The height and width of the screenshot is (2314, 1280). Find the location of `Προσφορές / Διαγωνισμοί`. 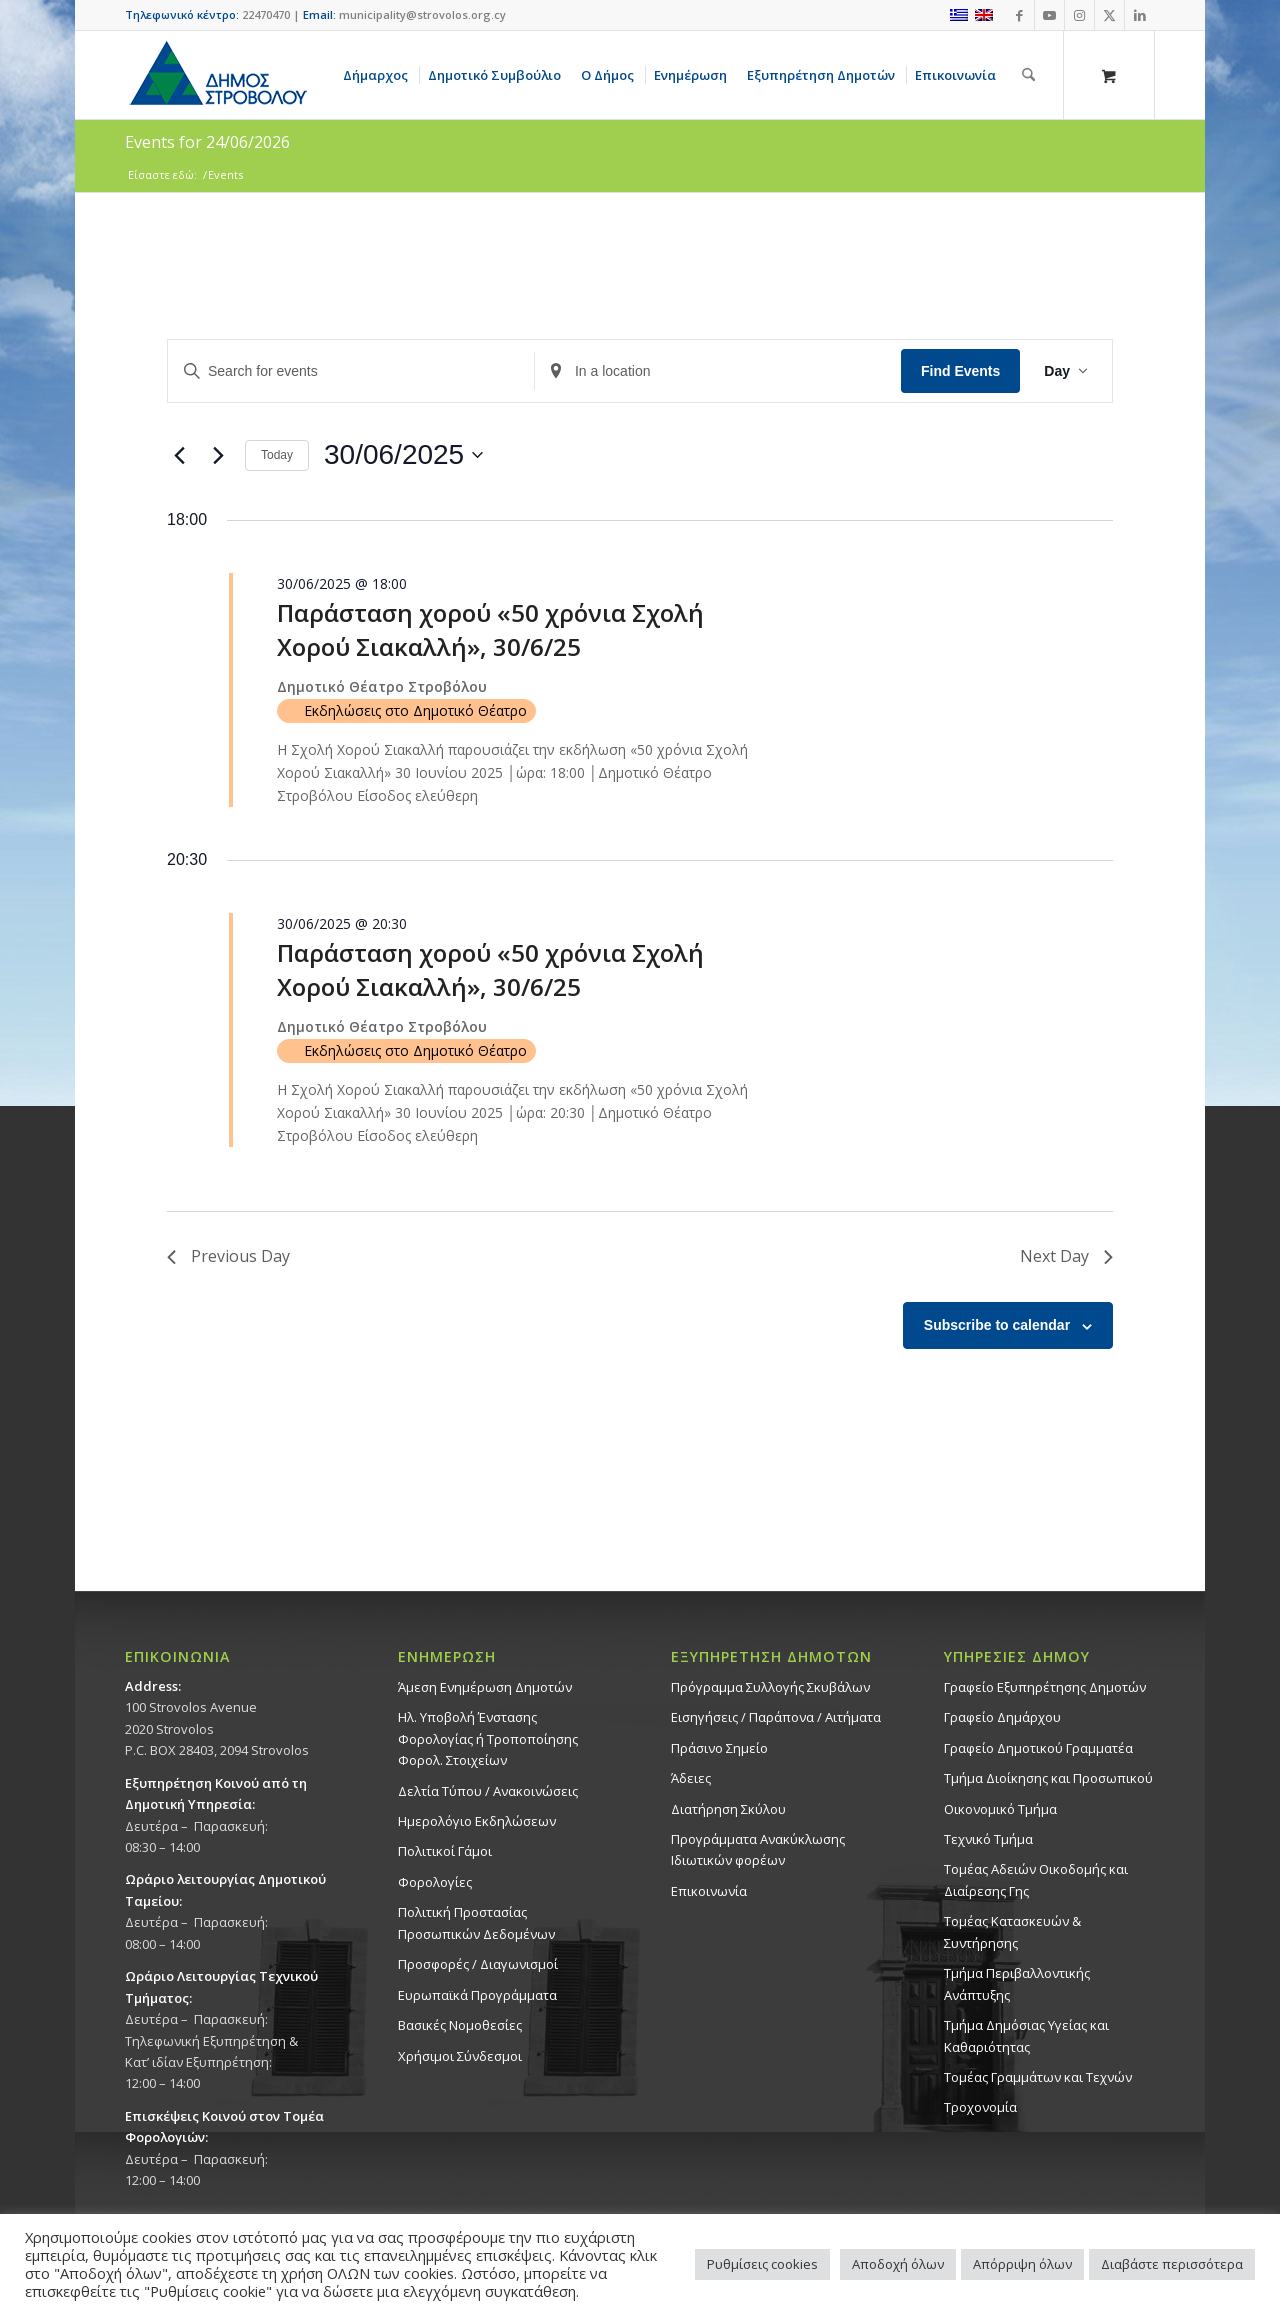

Προσφορές / Διαγωνισμοί is located at coordinates (478, 1964).